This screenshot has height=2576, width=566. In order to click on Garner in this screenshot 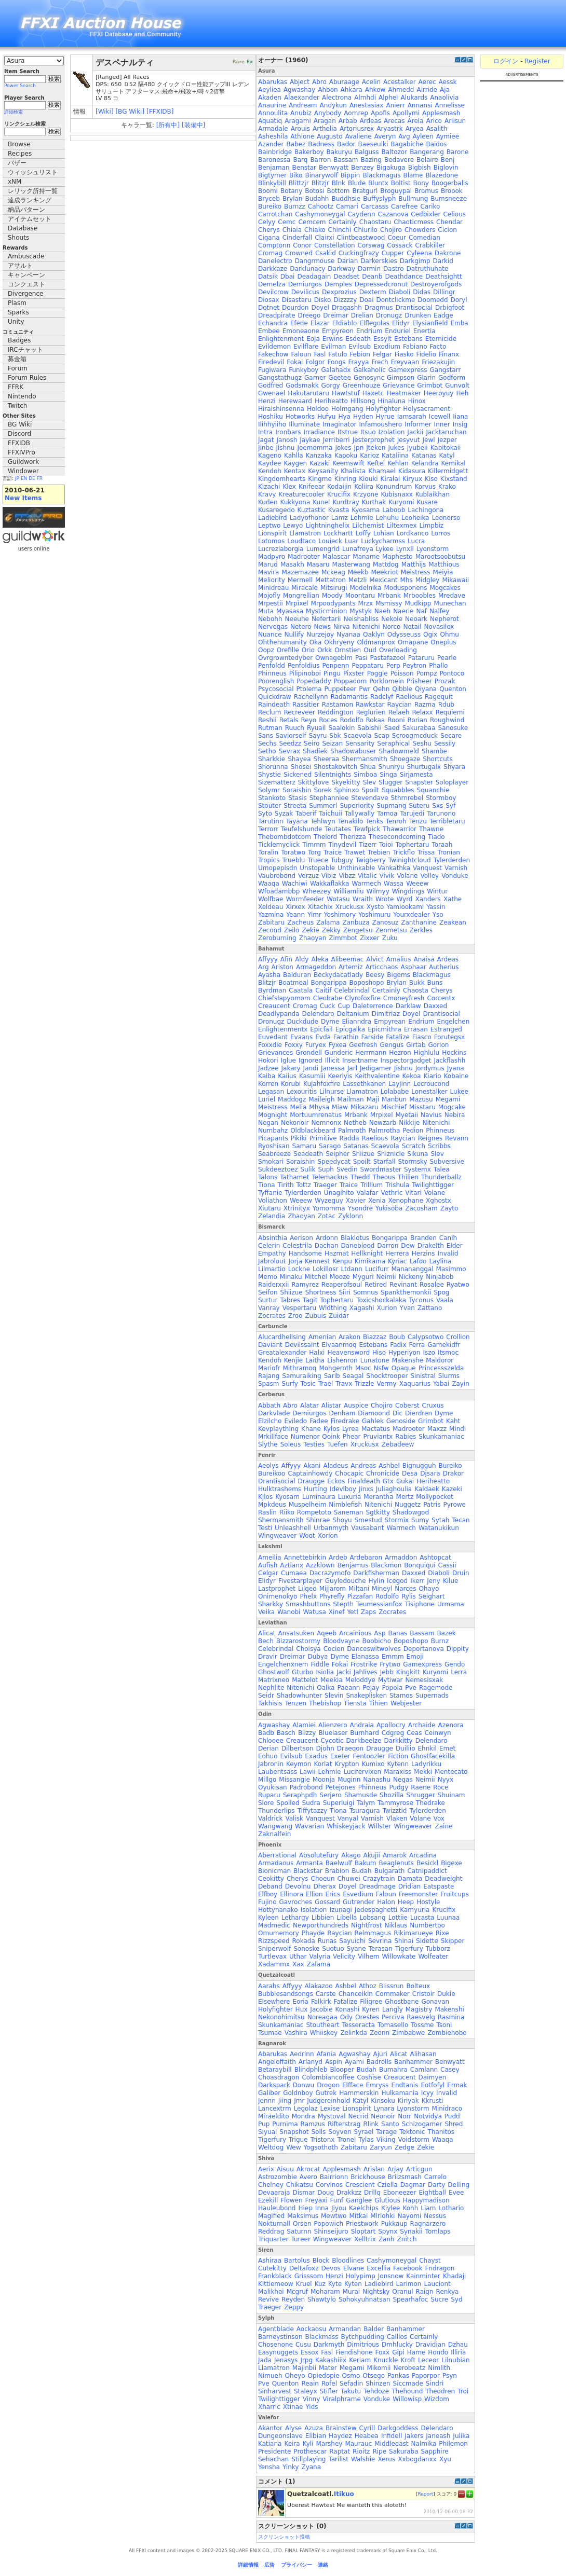, I will do `click(315, 377)`.